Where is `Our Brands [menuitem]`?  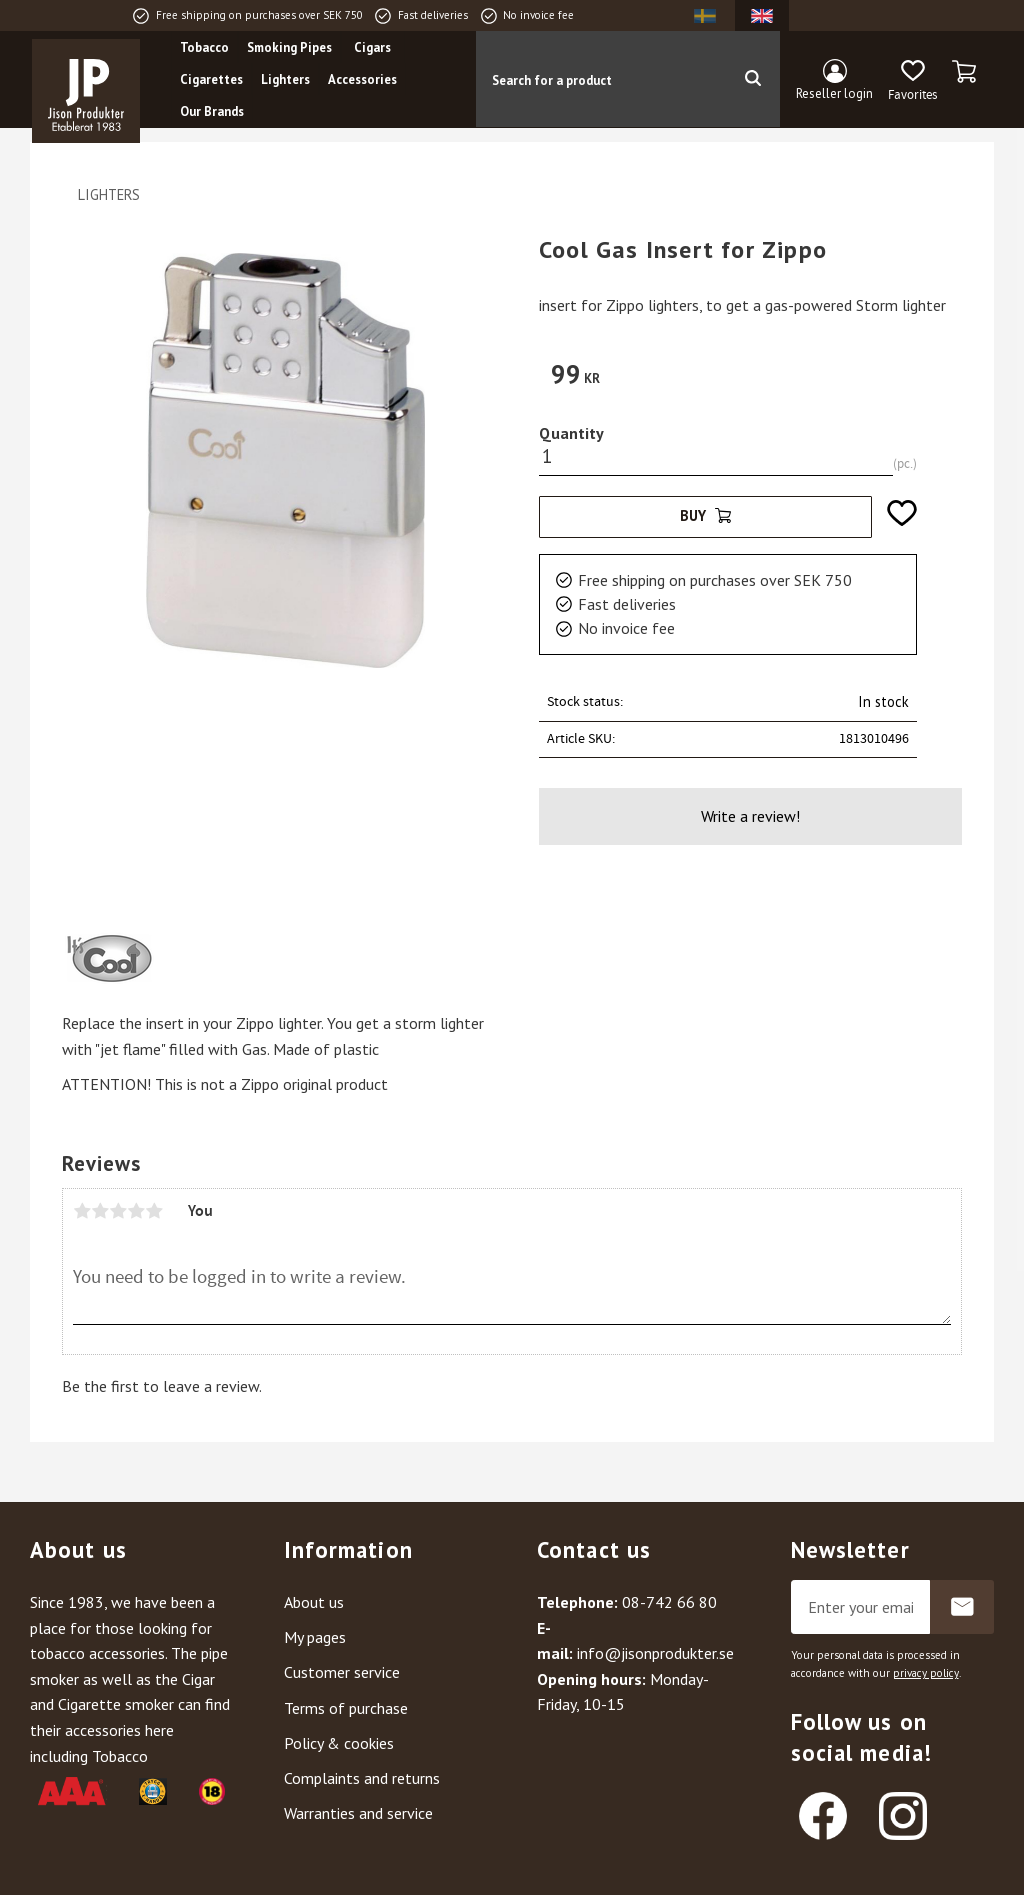
Our Brands [menuitem] is located at coordinates (212, 111).